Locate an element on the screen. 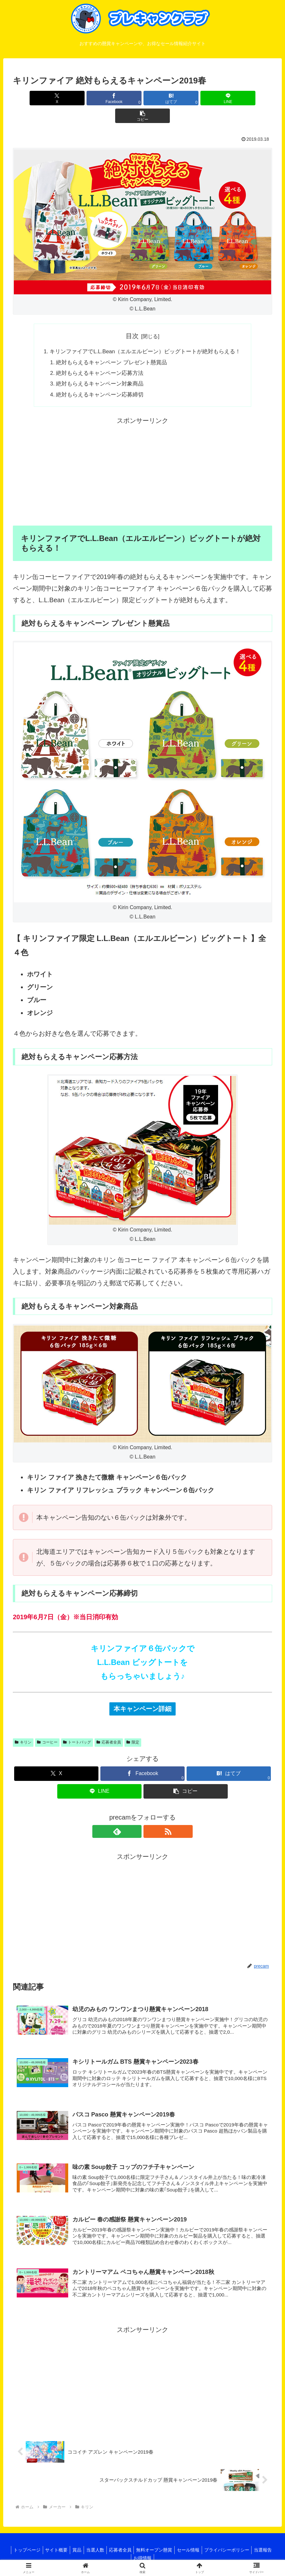 The width and height of the screenshot is (285, 2576). 目次 is located at coordinates (132, 318).